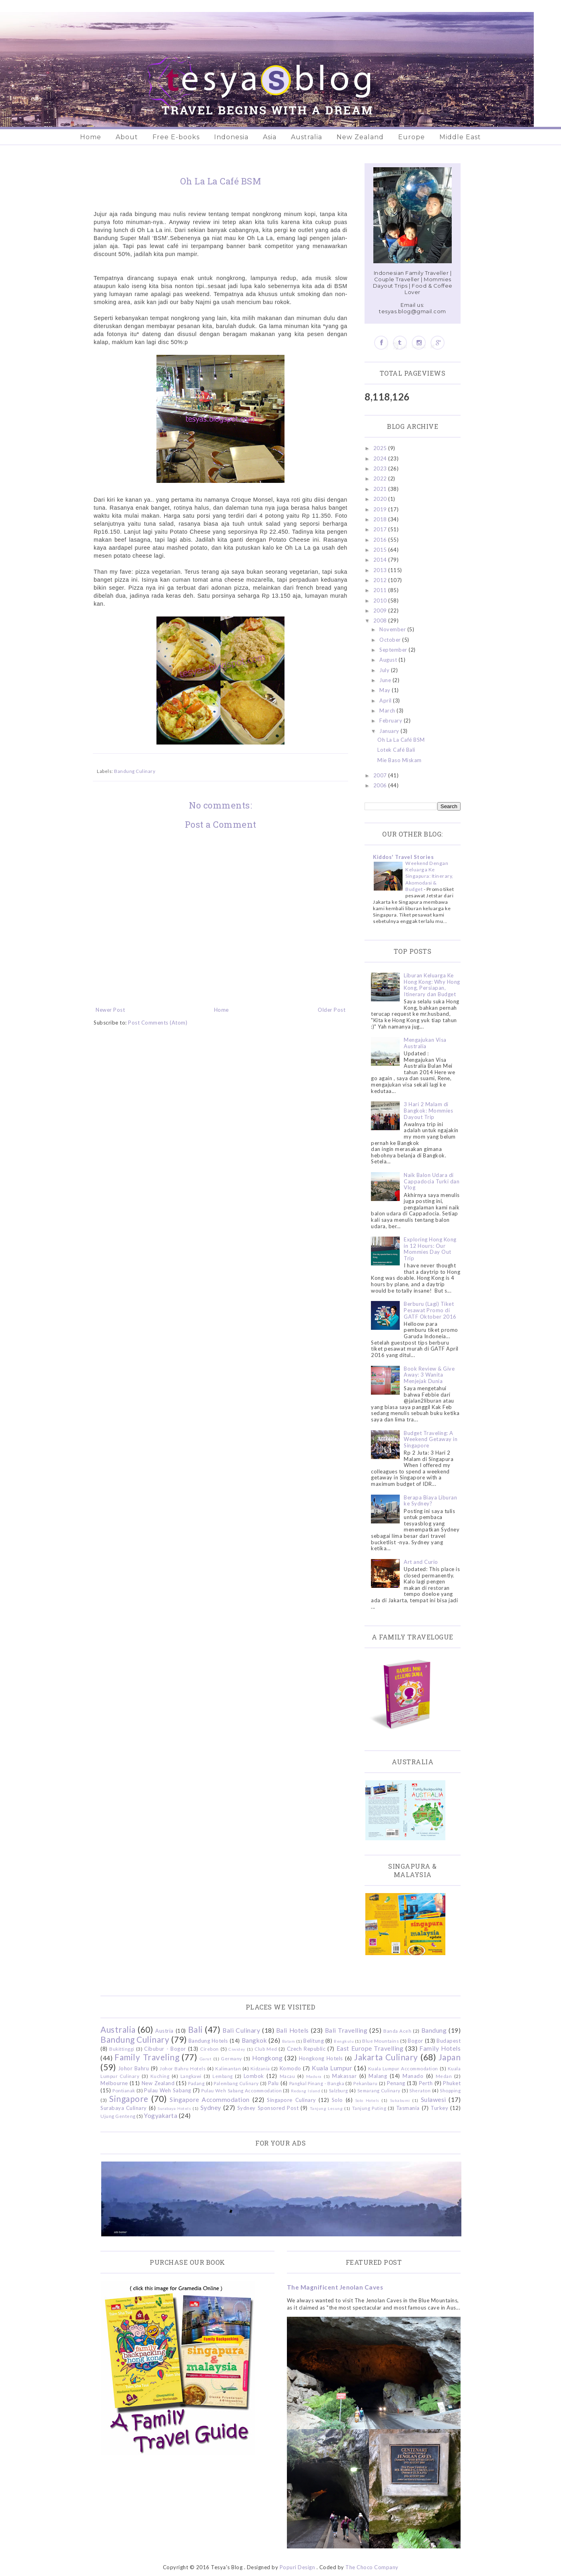  Describe the element at coordinates (191, 2076) in the screenshot. I see `Langkawi` at that location.